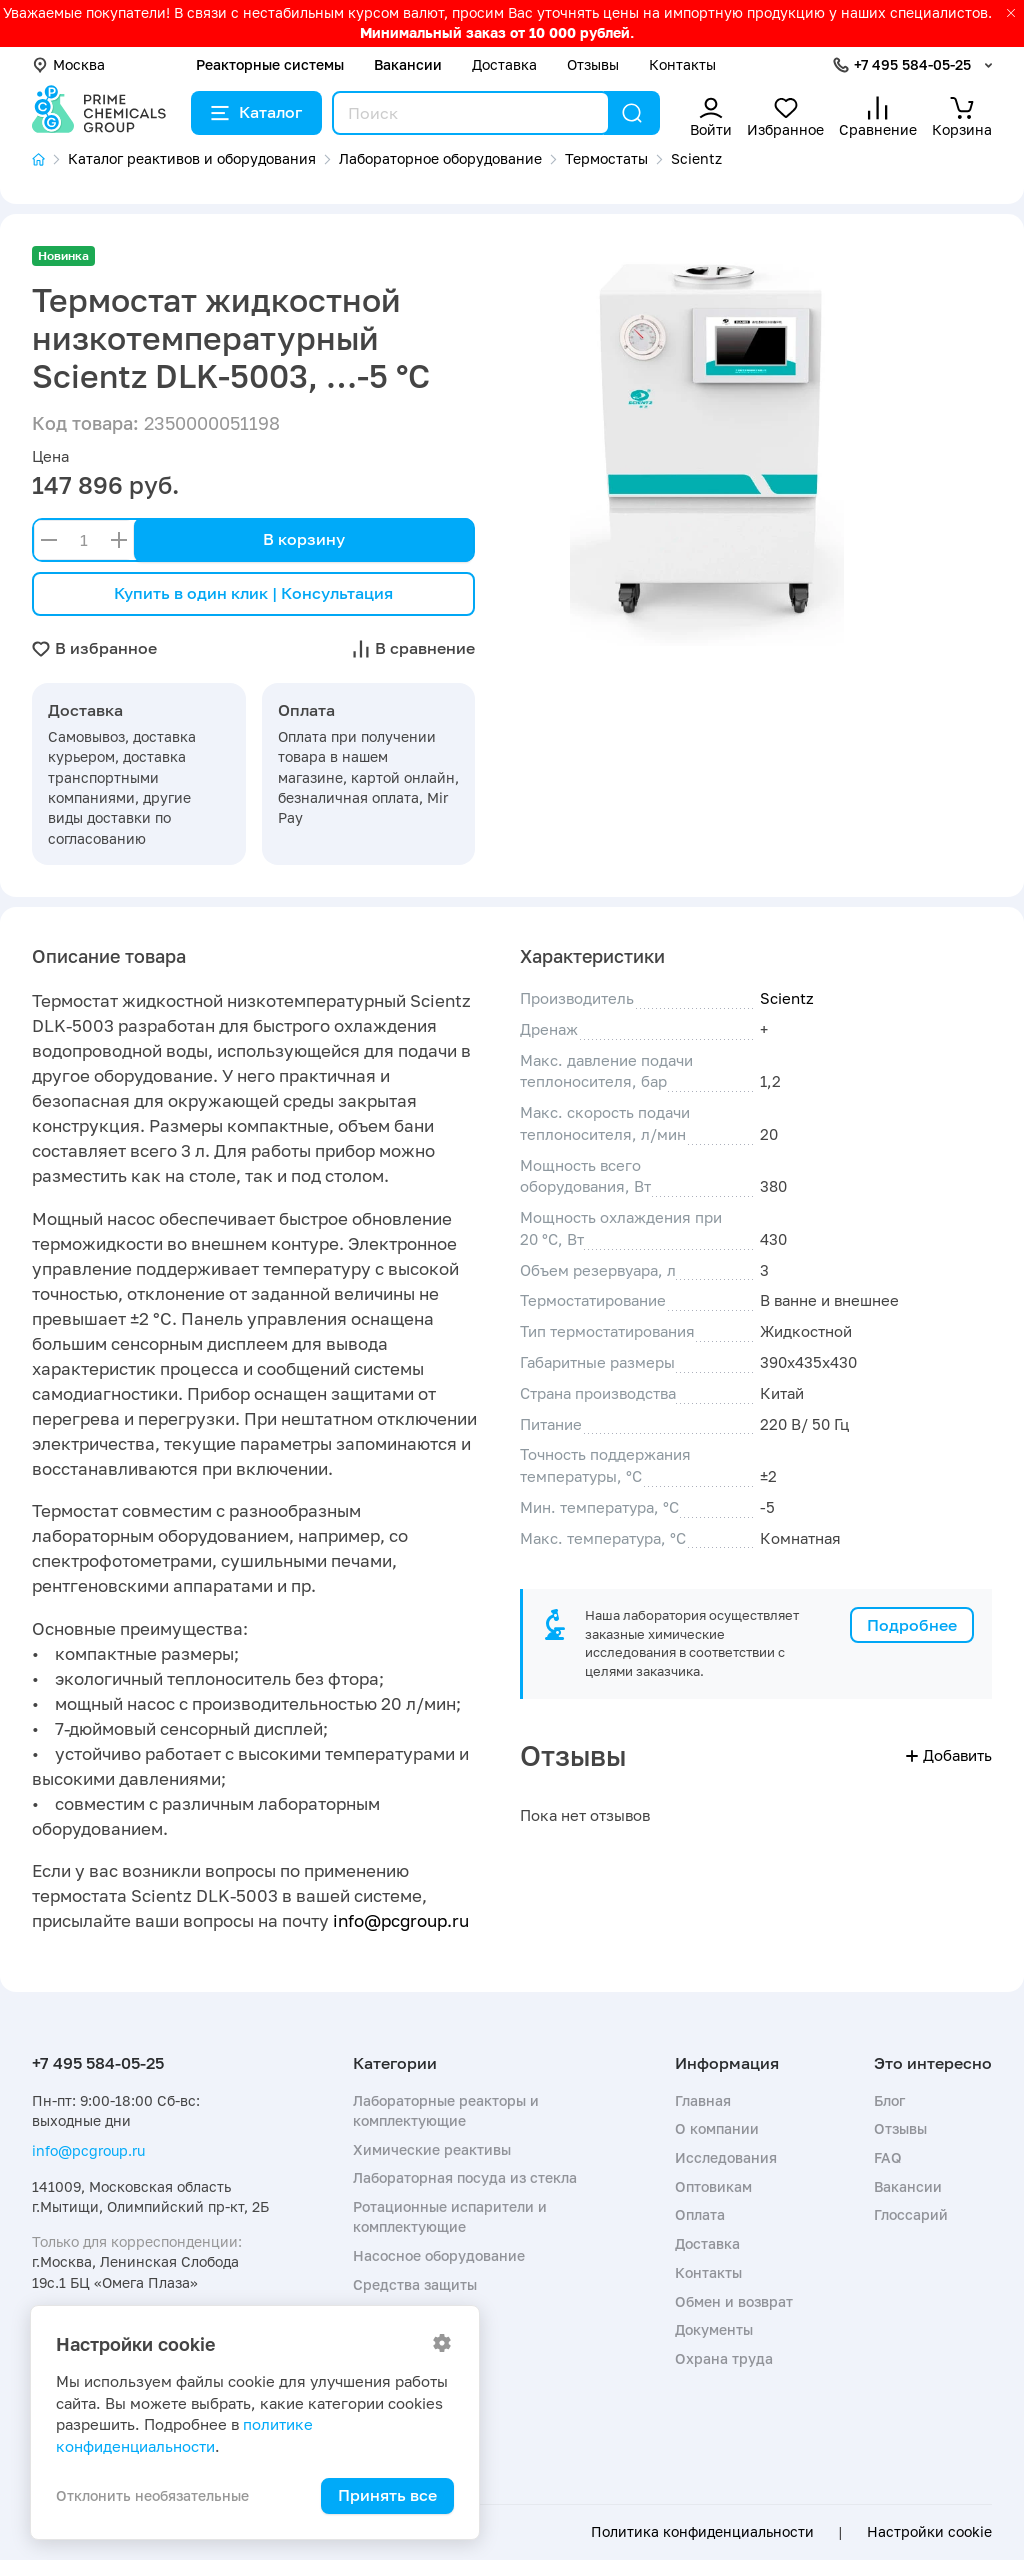 The height and width of the screenshot is (2560, 1024). Describe the element at coordinates (912, 1625) in the screenshot. I see `Подробнее` at that location.